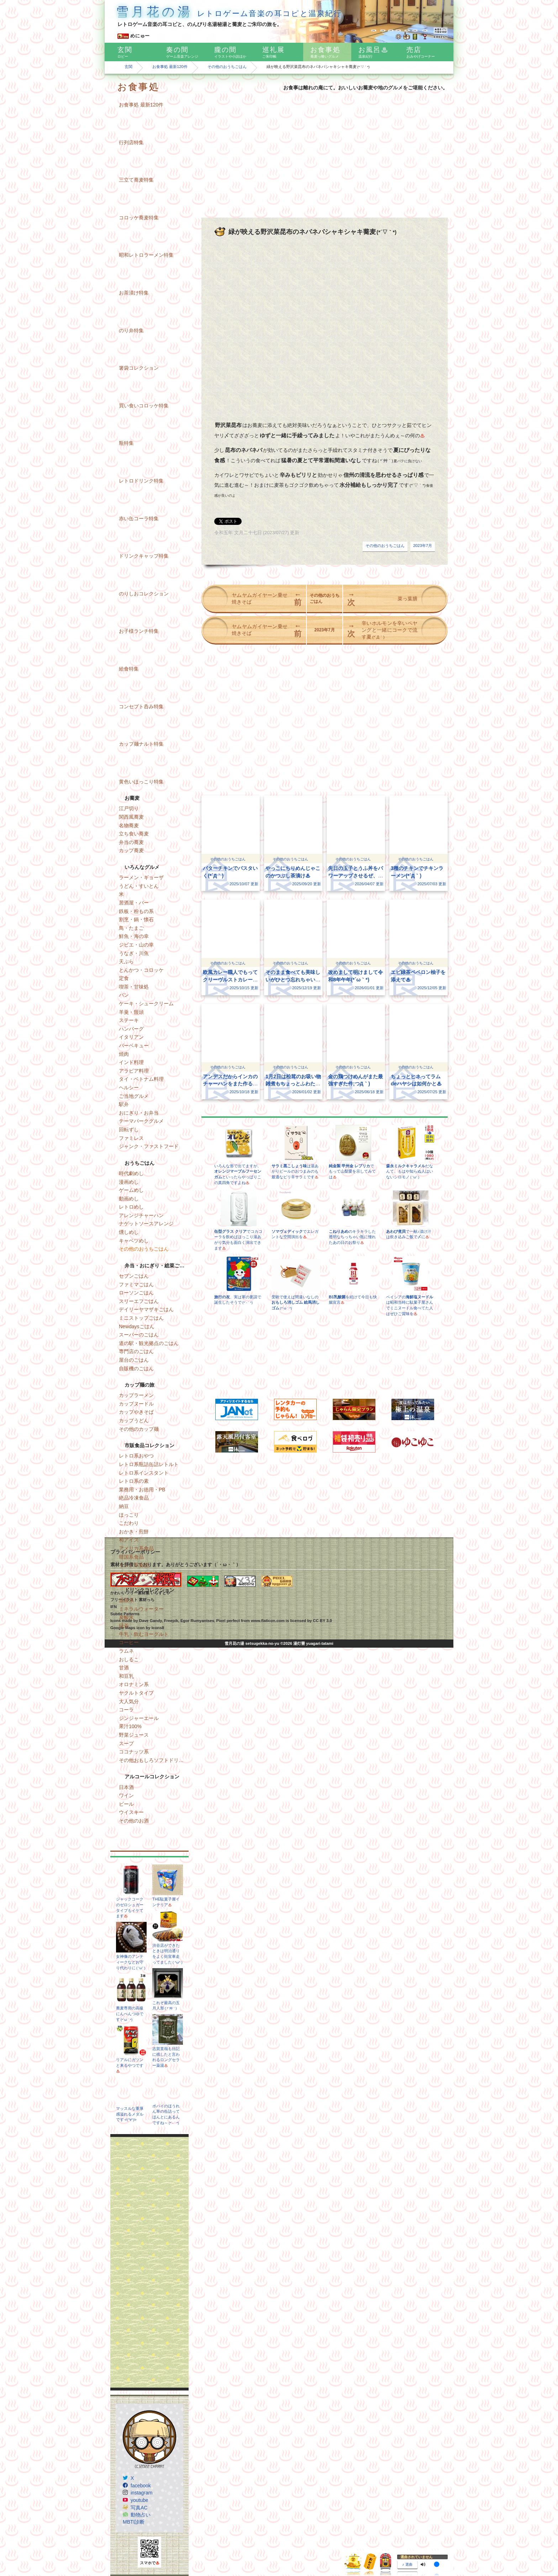 The width and height of the screenshot is (558, 2576). What do you see at coordinates (124, 1667) in the screenshot?
I see `甘酒` at bounding box center [124, 1667].